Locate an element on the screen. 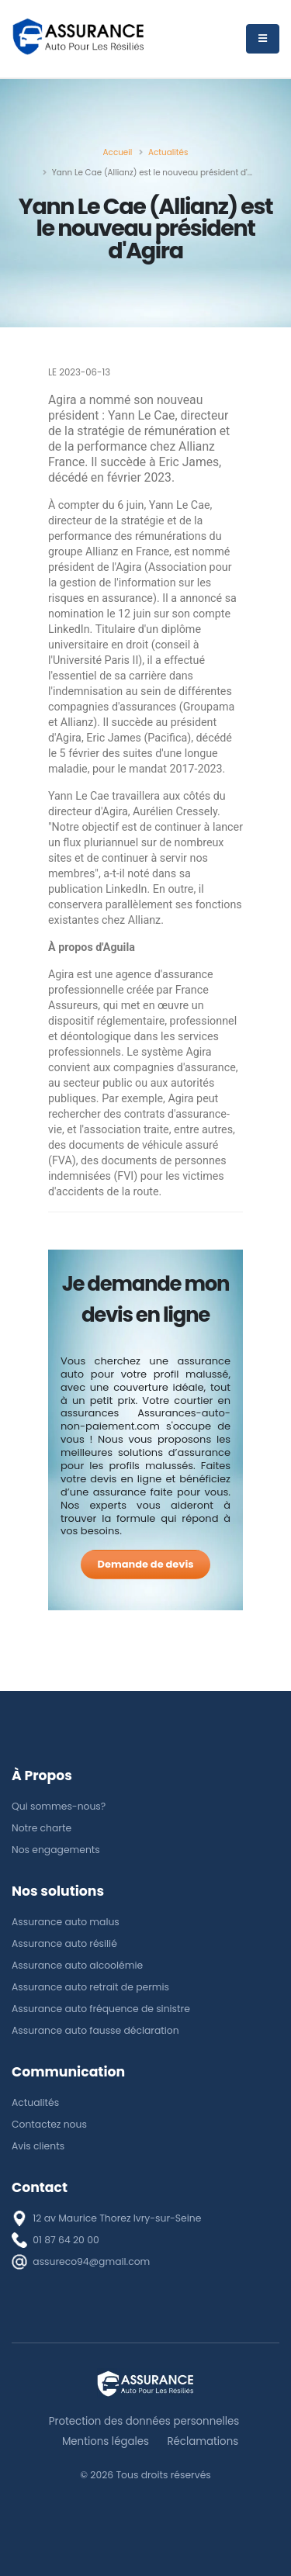  Assurance auto résilié is located at coordinates (64, 1943).